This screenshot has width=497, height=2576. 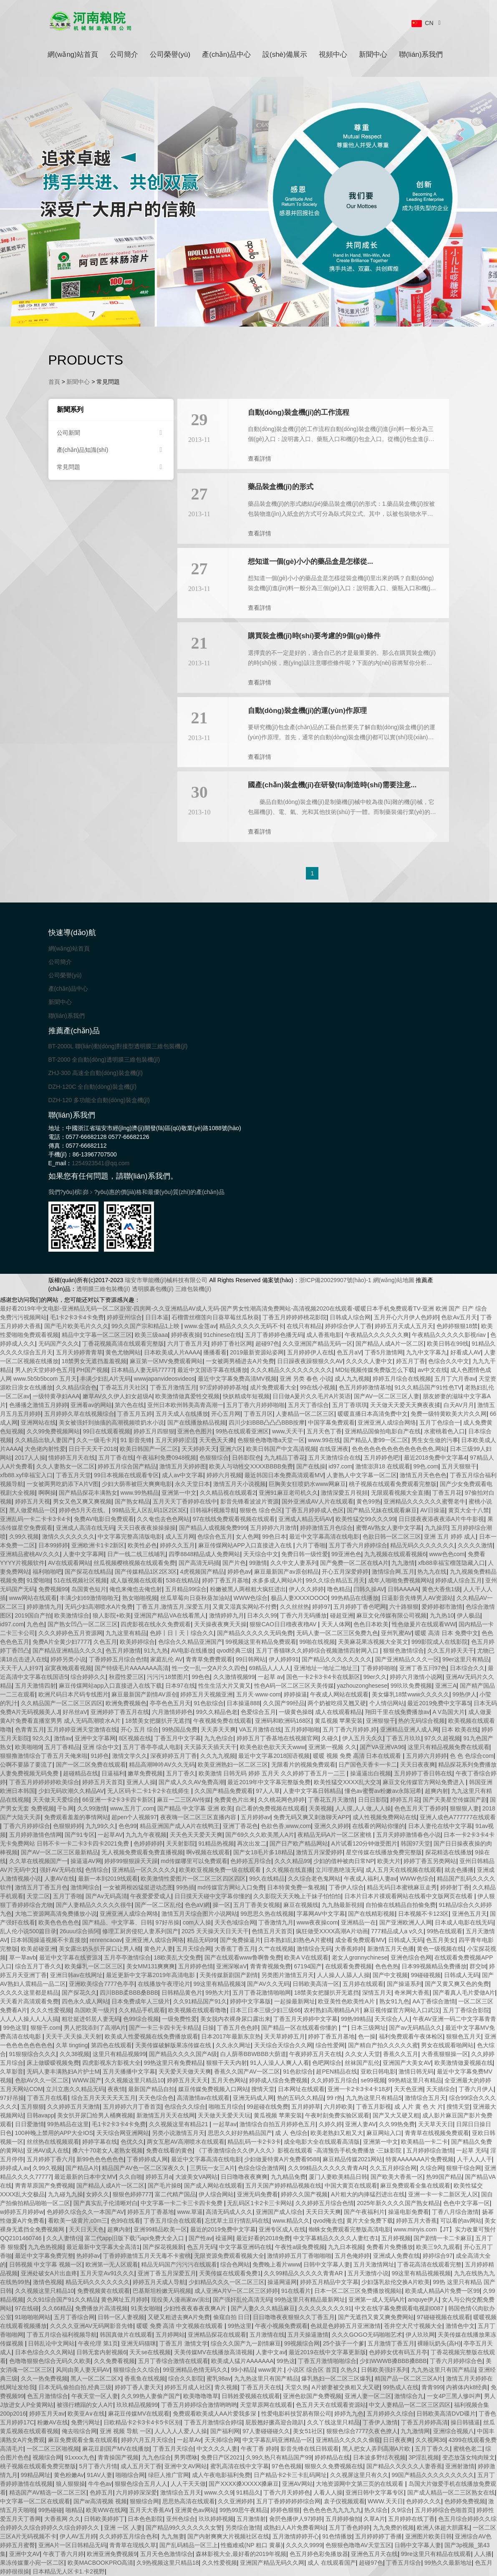 I want to click on 九九这里有精品, so click(x=126, y=1633).